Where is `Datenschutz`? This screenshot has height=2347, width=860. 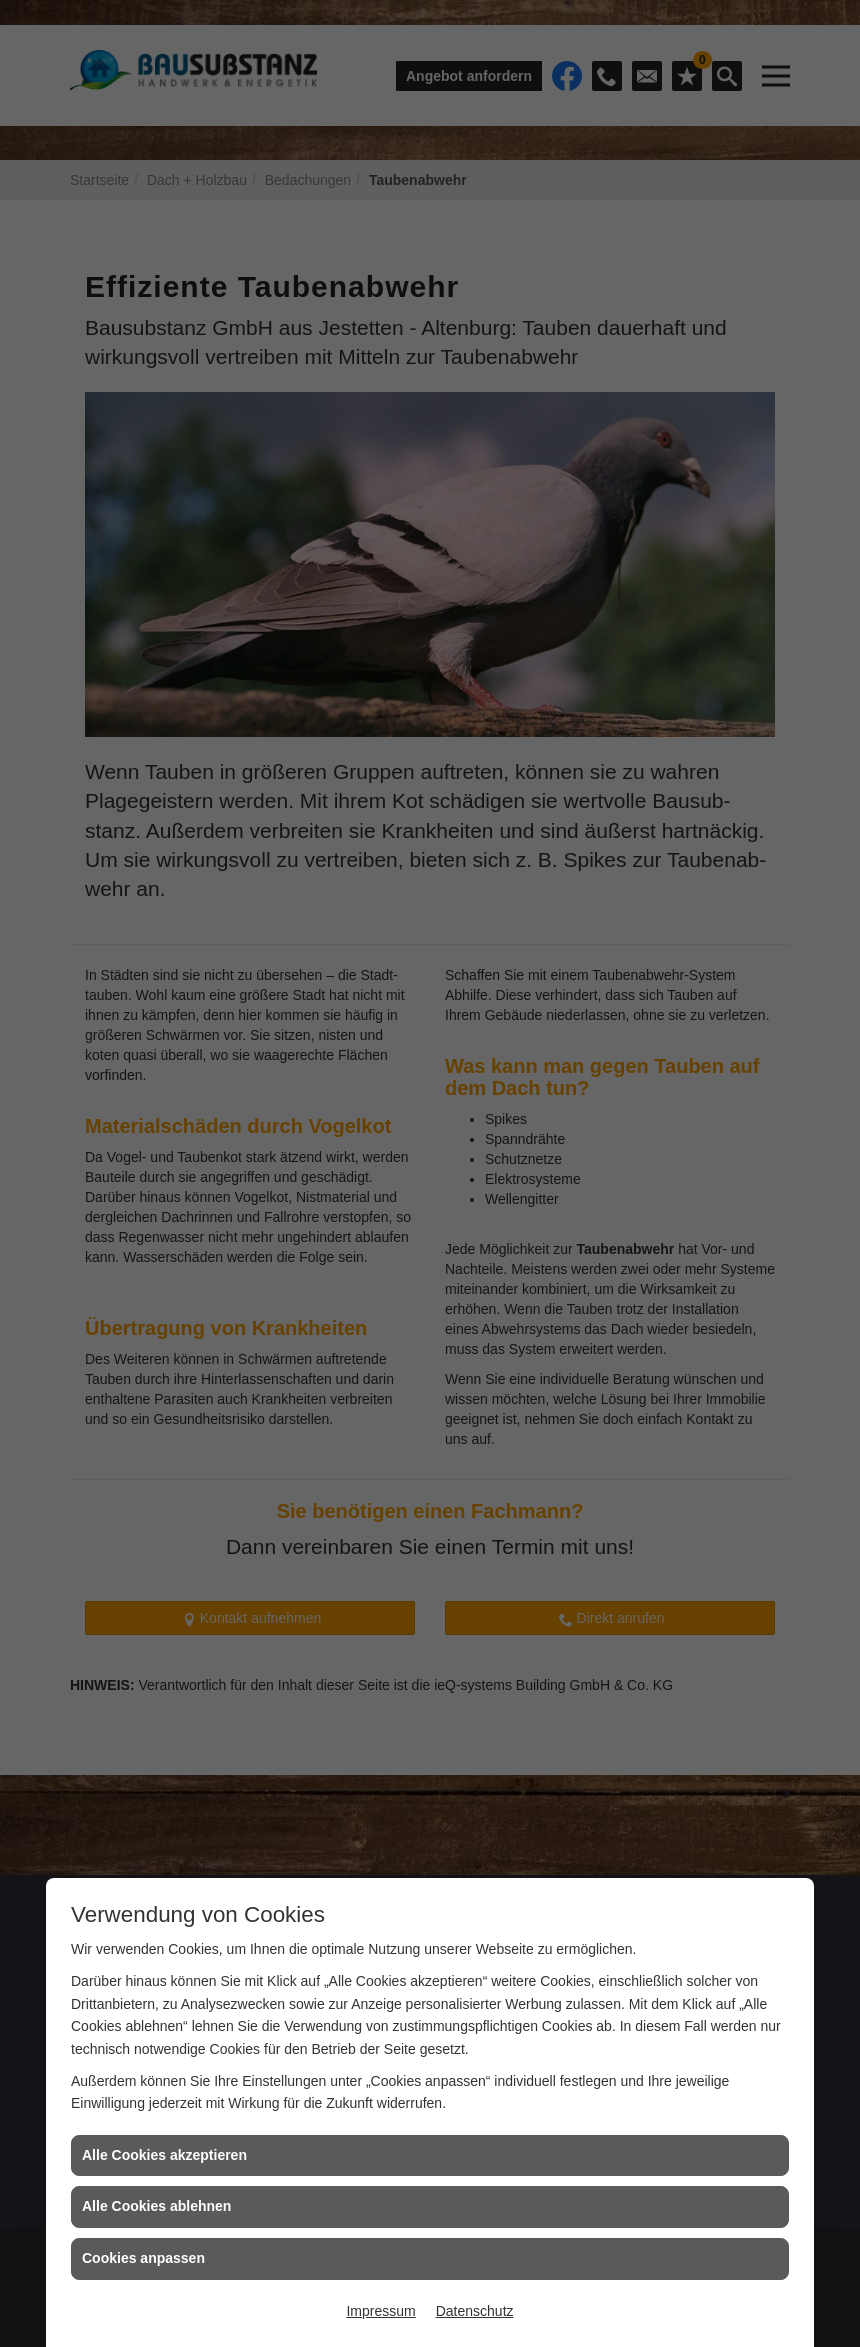
Datenschutz is located at coordinates (475, 2311).